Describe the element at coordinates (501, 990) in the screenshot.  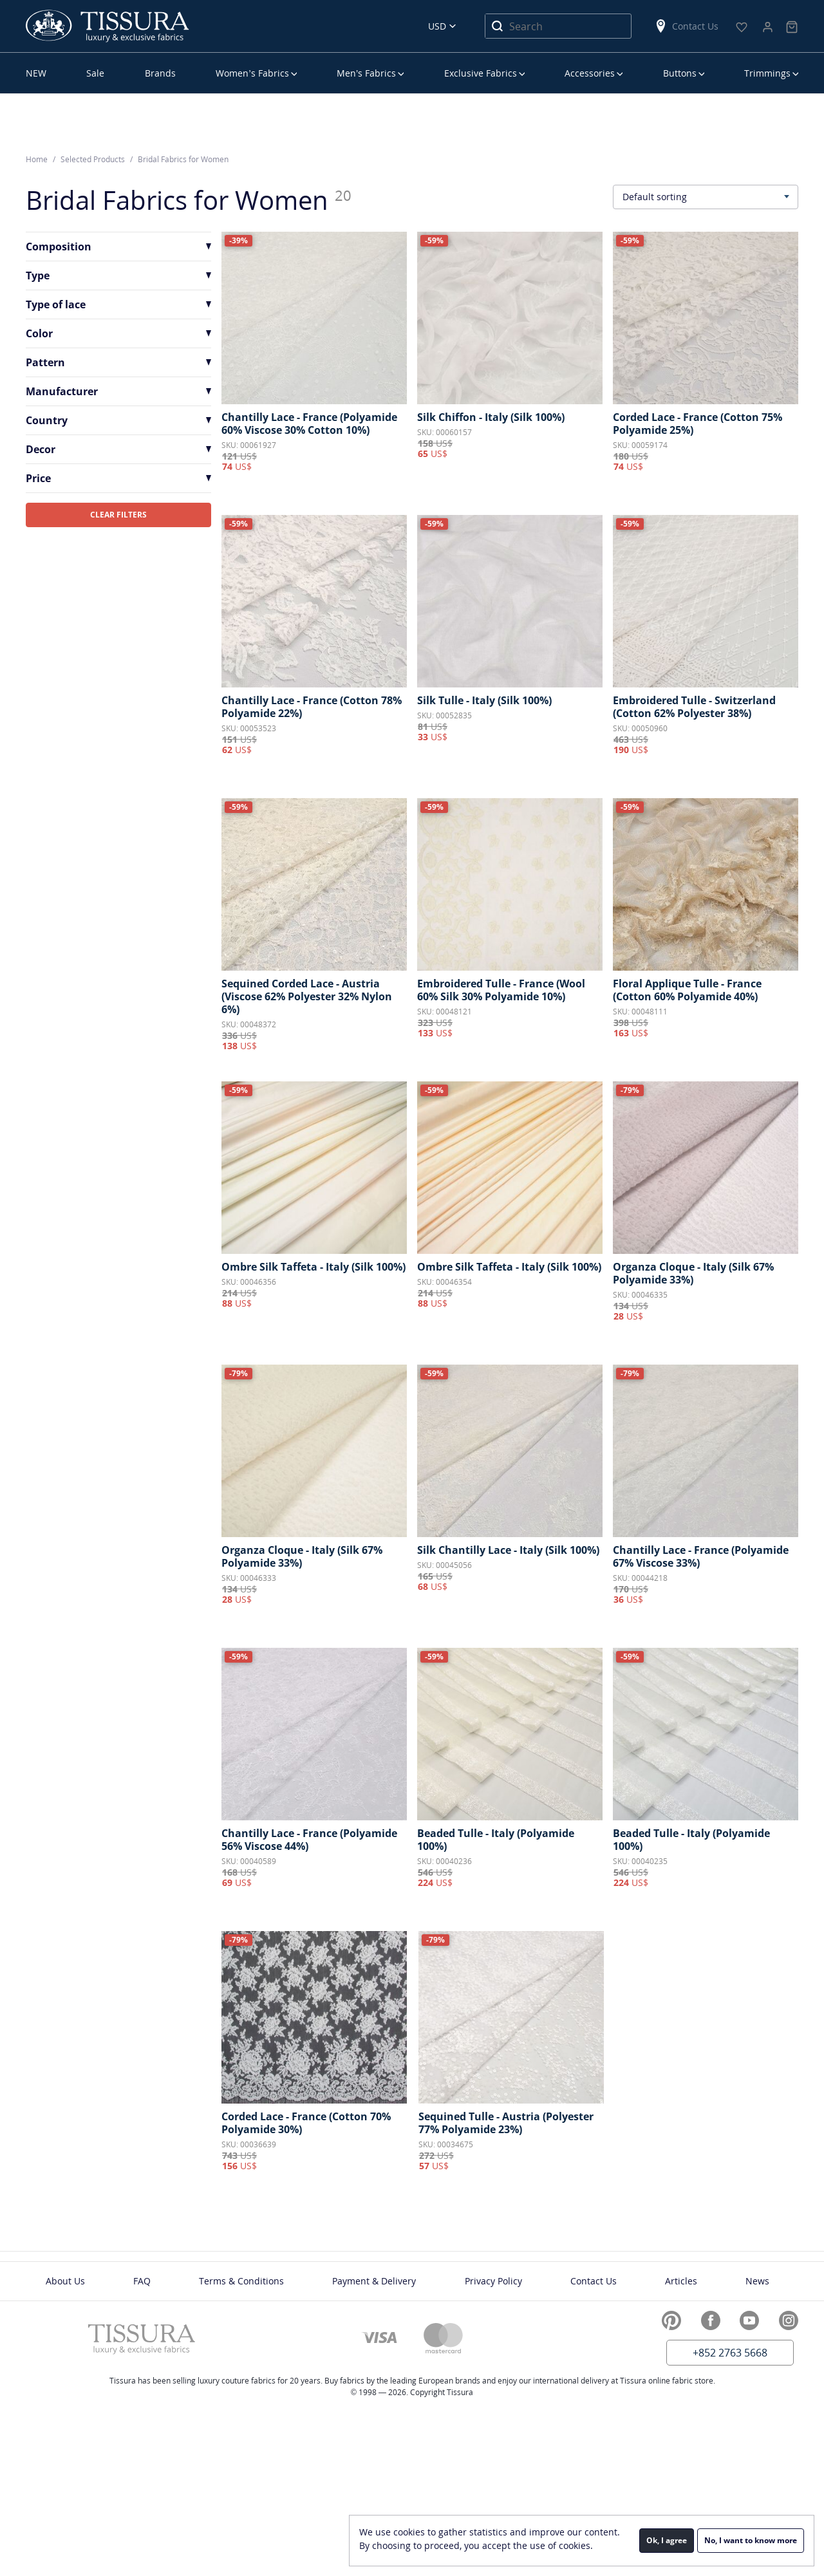
I see `Embroidered Tulle - France (Wool 60% Silk 30% Polyamide 10%)` at that location.